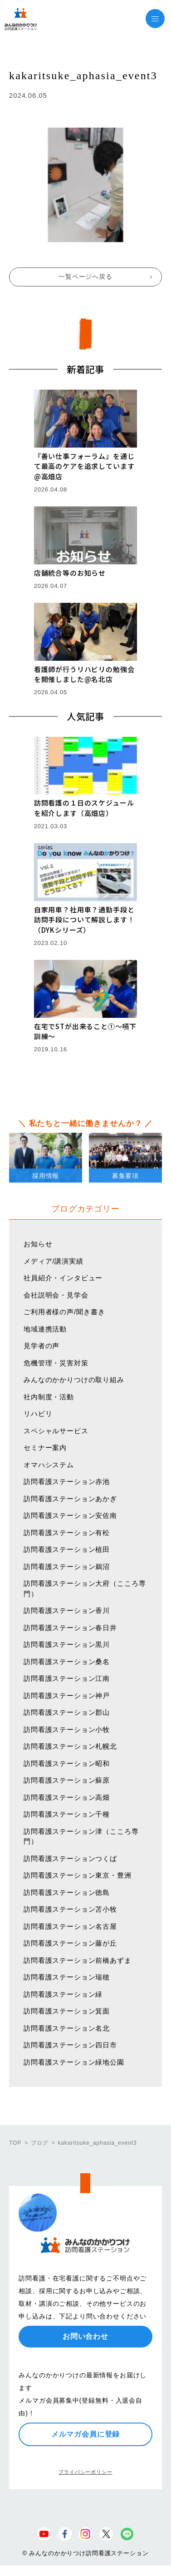 This screenshot has width=171, height=2576. I want to click on 訪問看護ステーション安佐南, so click(70, 1515).